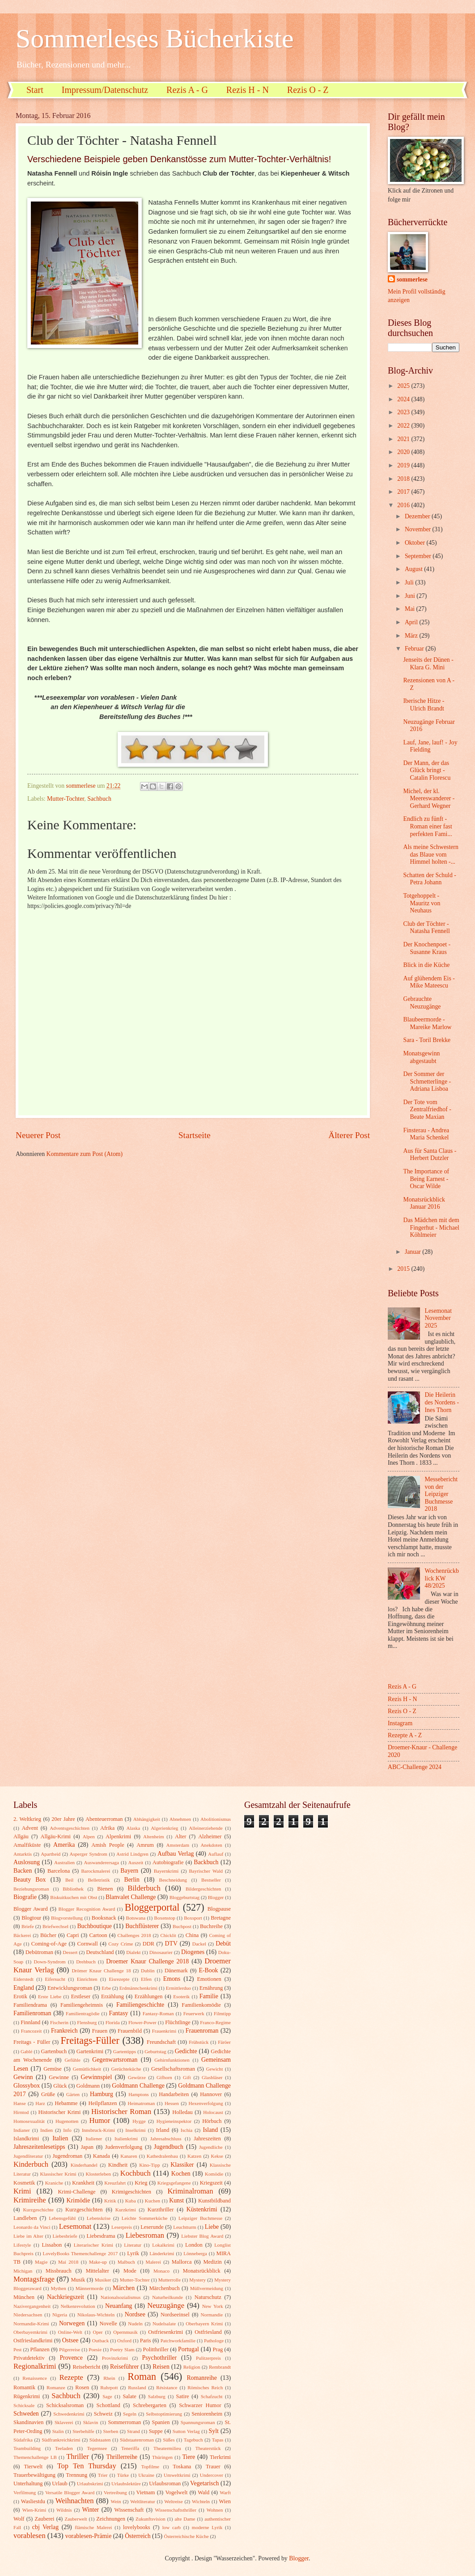 Image resolution: width=475 pixels, height=2576 pixels. Describe the element at coordinates (164, 2288) in the screenshot. I see `Märchenbuch` at that location.